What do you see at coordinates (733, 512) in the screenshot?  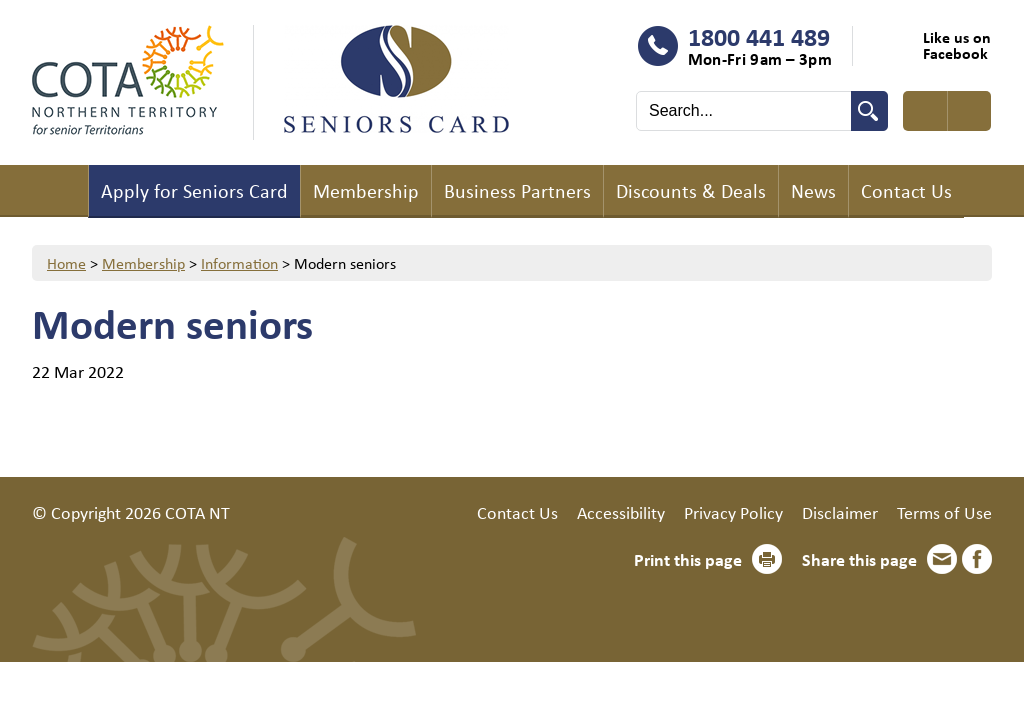 I see `Privacy Policy` at bounding box center [733, 512].